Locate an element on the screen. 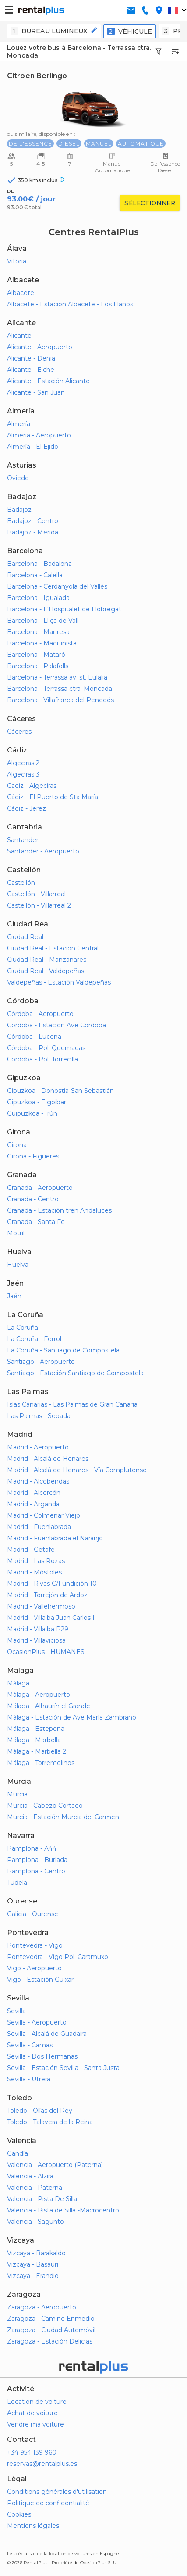 This screenshot has height=2576, width=187. Jaén is located at coordinates (14, 1296).